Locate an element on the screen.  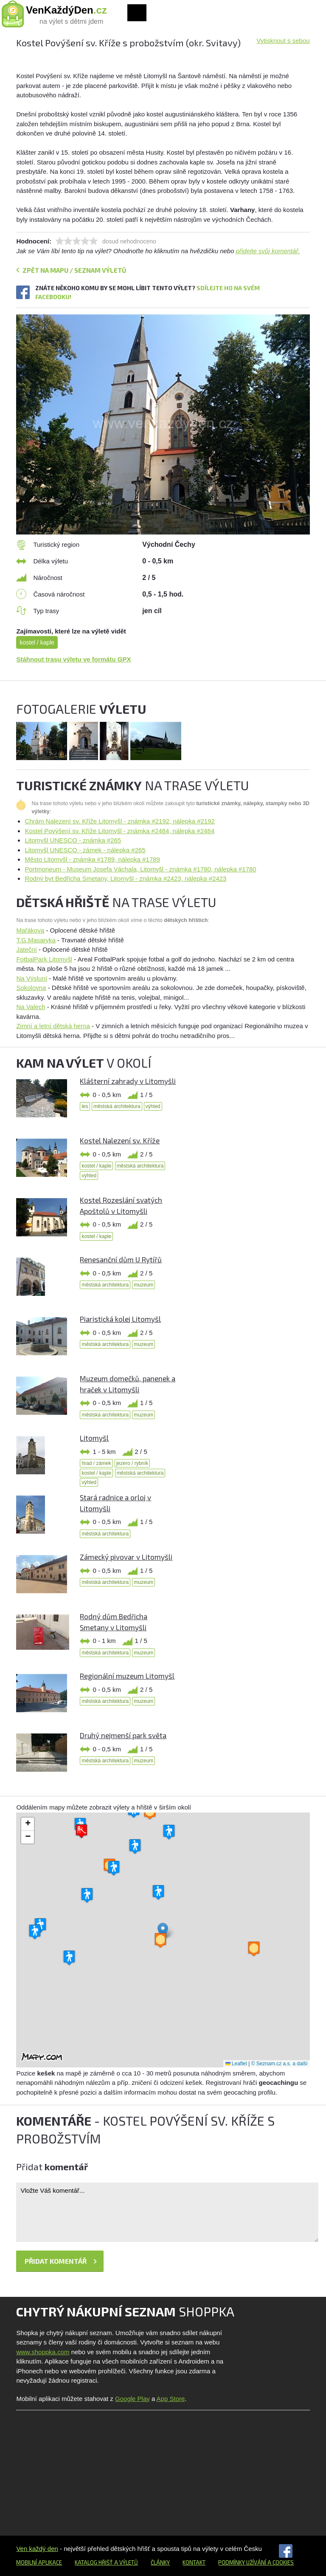
hrad / zámek is located at coordinates (96, 1463).